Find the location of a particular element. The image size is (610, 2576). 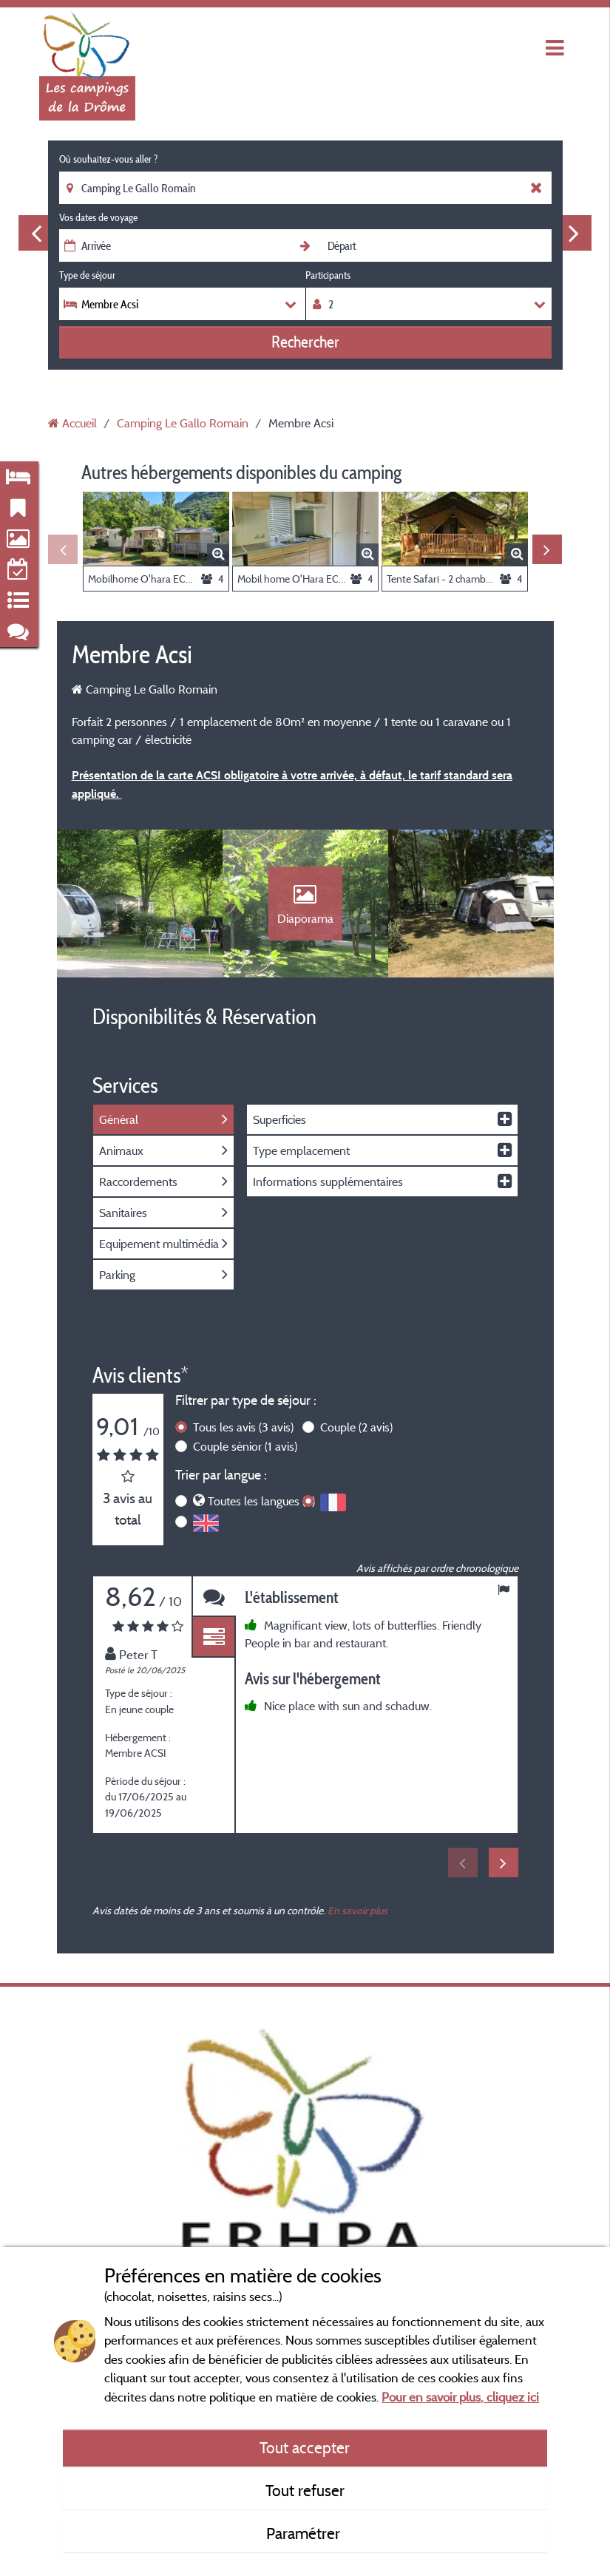

Couple sénior is located at coordinates (245, 1446).